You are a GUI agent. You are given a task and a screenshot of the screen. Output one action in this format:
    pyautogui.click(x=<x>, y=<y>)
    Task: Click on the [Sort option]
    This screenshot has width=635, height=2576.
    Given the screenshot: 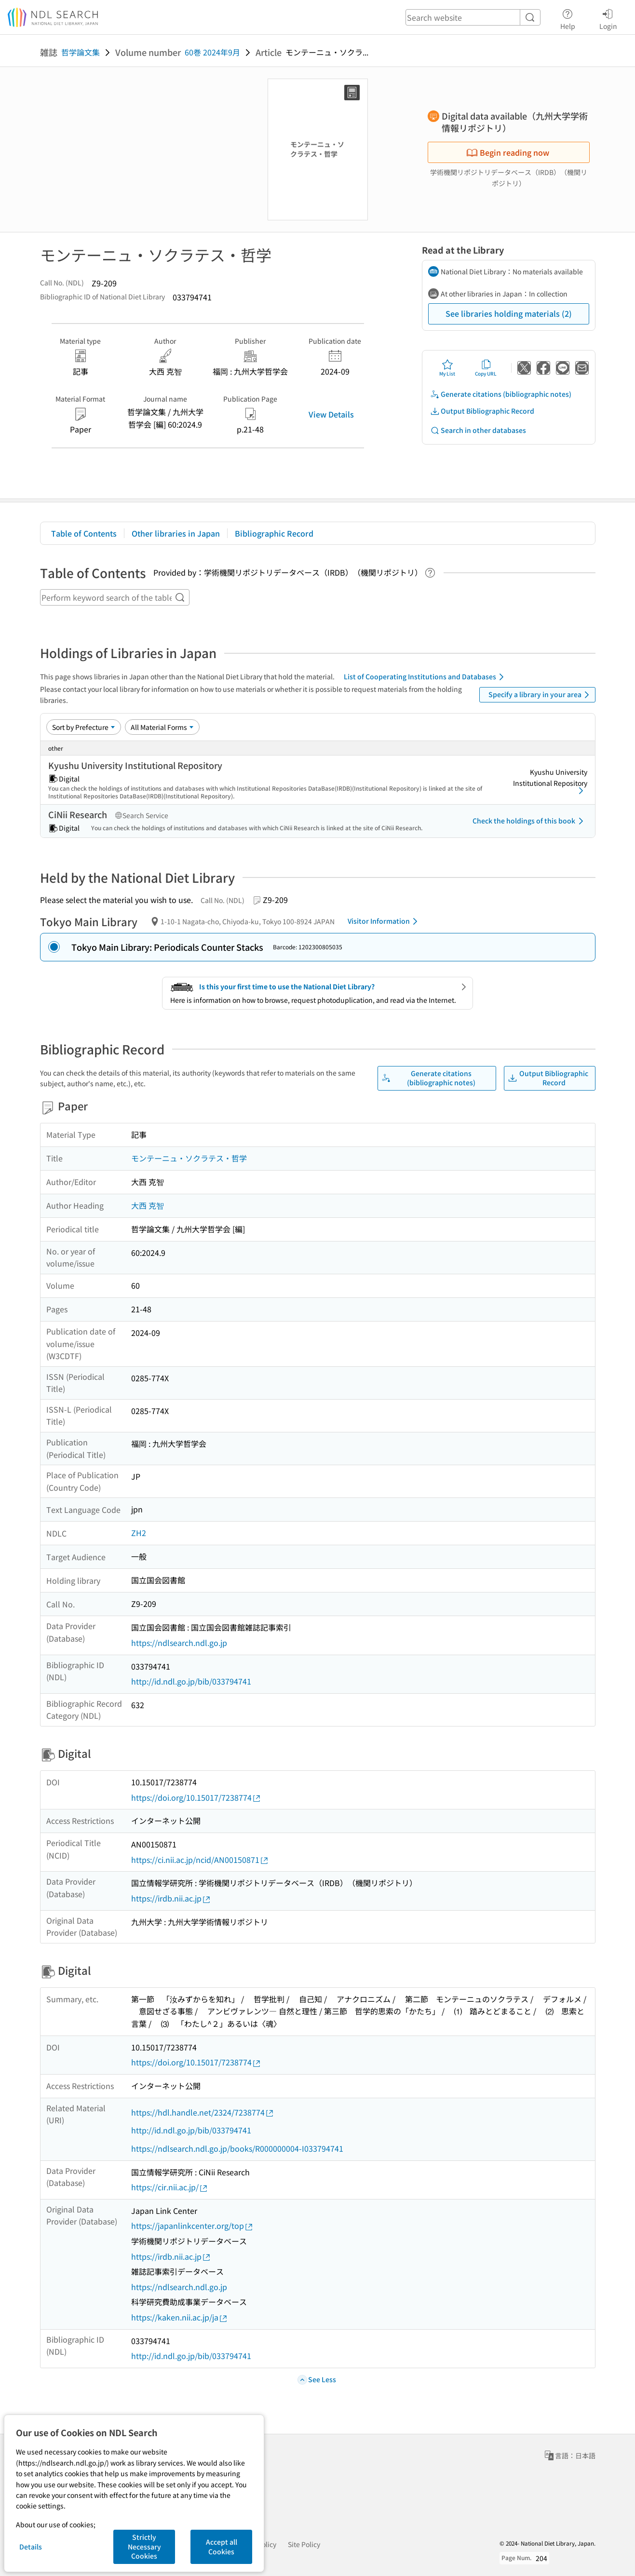 What is the action you would take?
    pyautogui.click(x=83, y=727)
    